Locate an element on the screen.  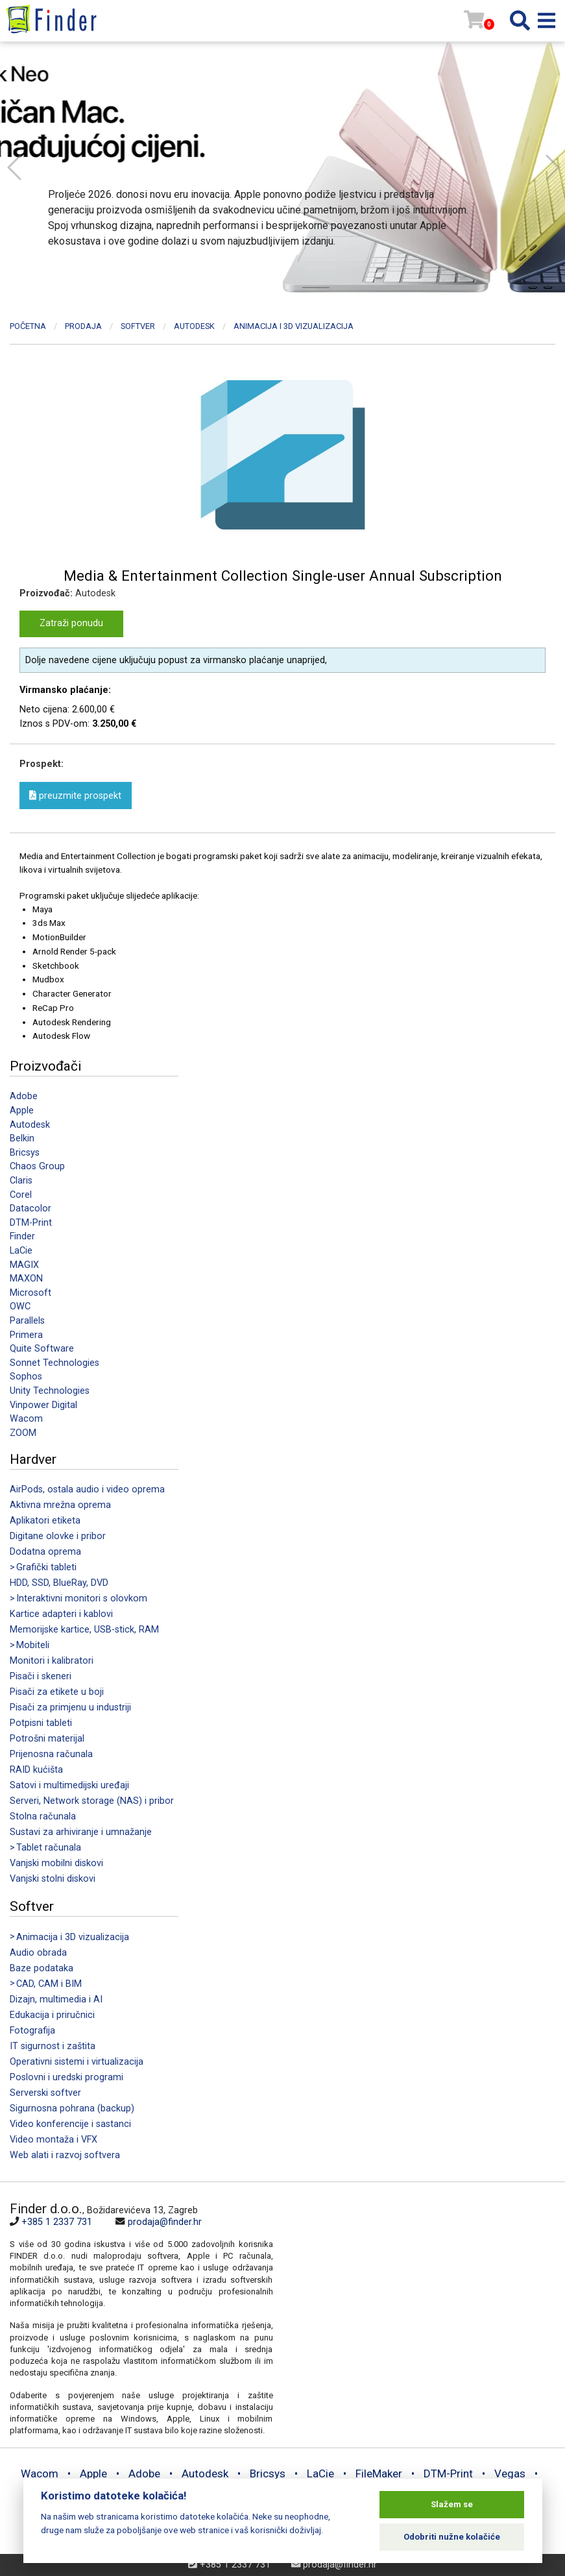
Datacolor is located at coordinates (30, 1208).